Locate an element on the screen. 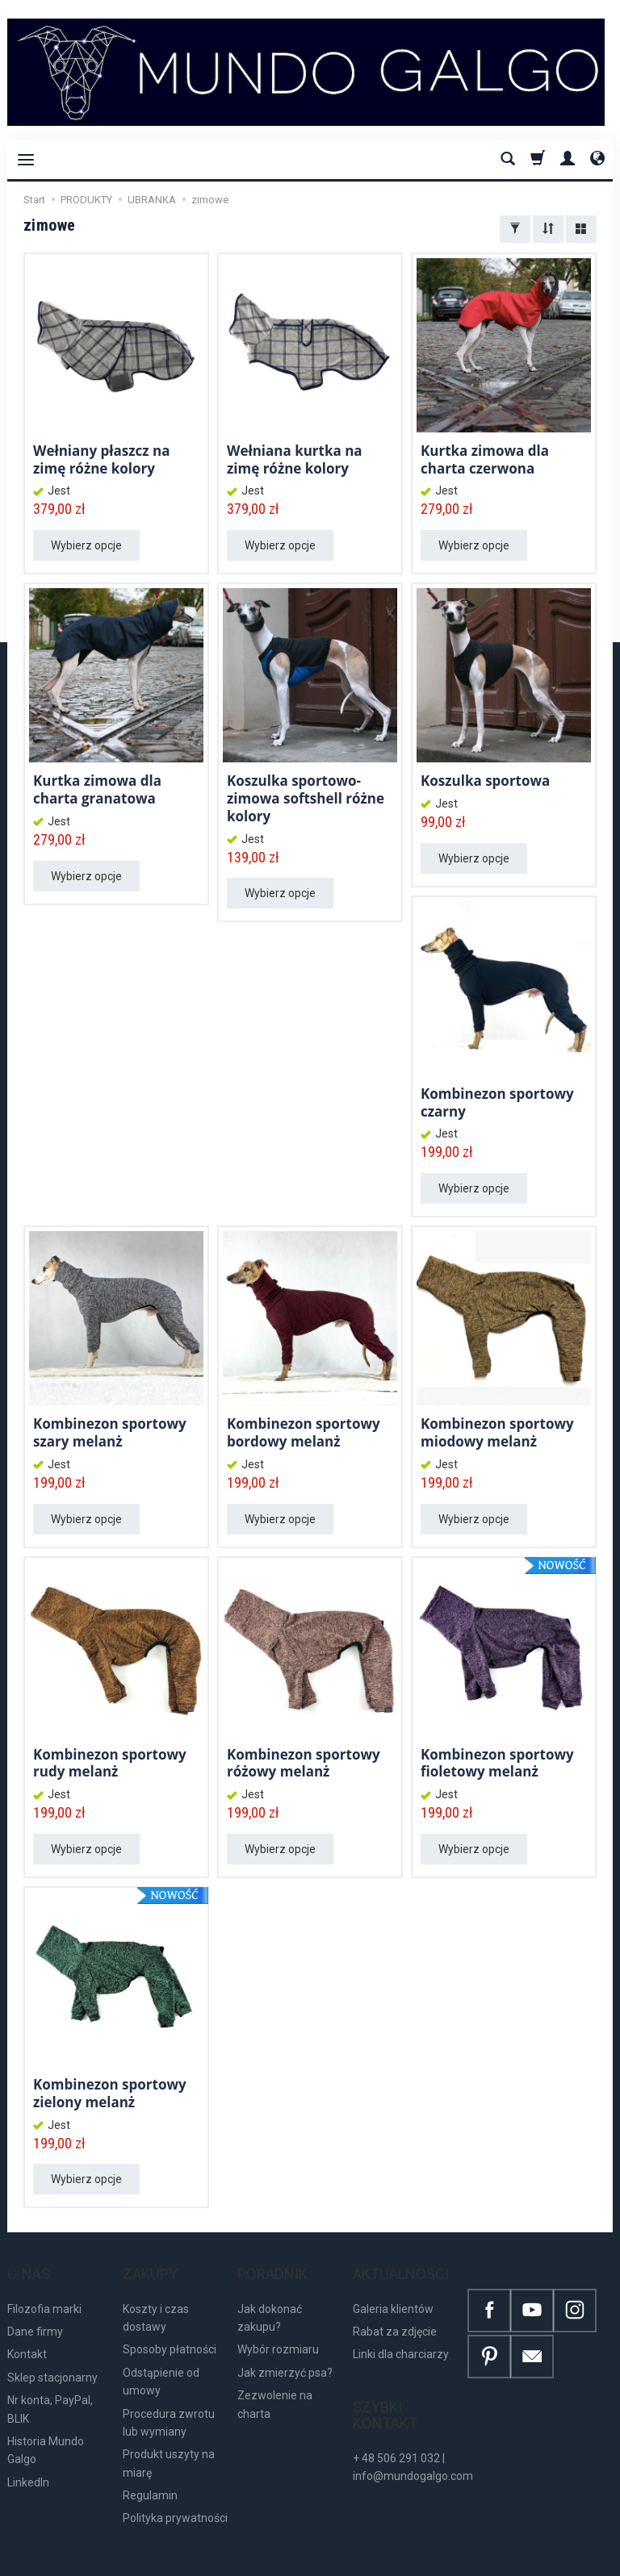 The image size is (620, 2576). Kombinezon sportowy rudy melanż is located at coordinates (109, 1752).